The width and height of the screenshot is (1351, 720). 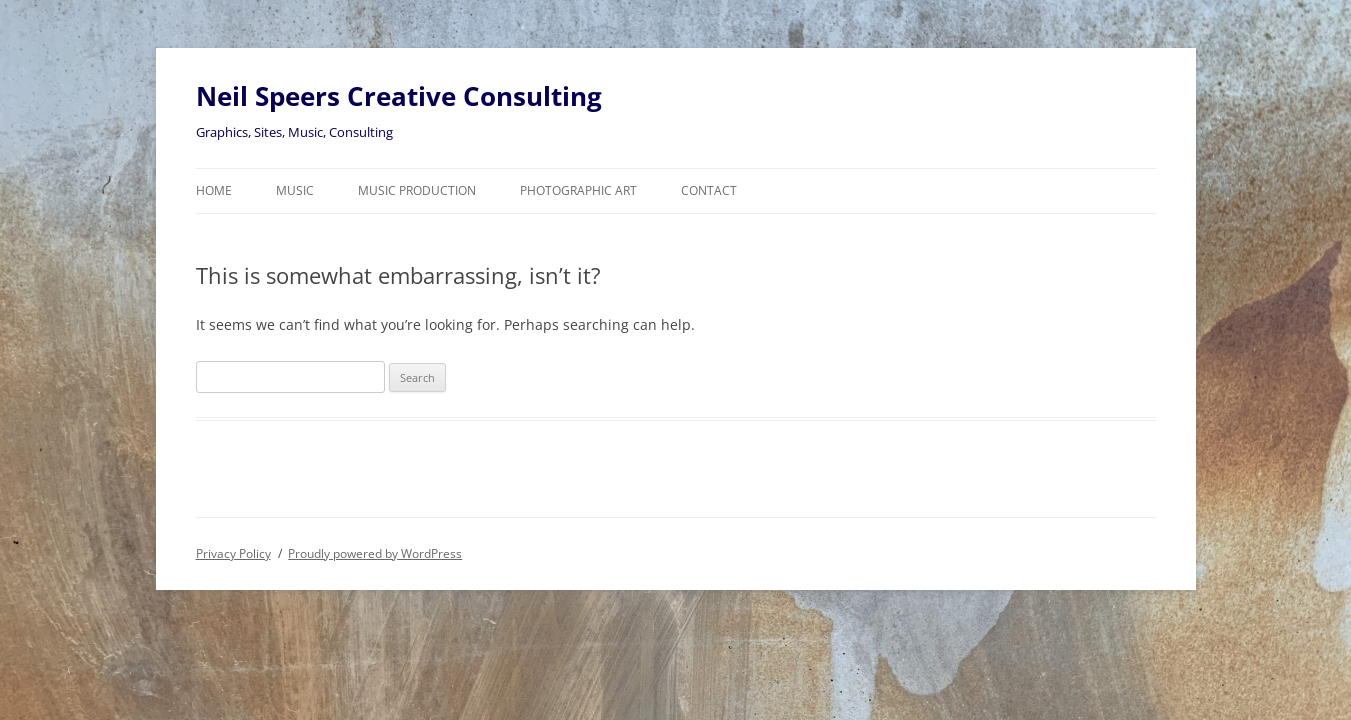 What do you see at coordinates (399, 96) in the screenshot?
I see `Neil Speers Creative Consulting` at bounding box center [399, 96].